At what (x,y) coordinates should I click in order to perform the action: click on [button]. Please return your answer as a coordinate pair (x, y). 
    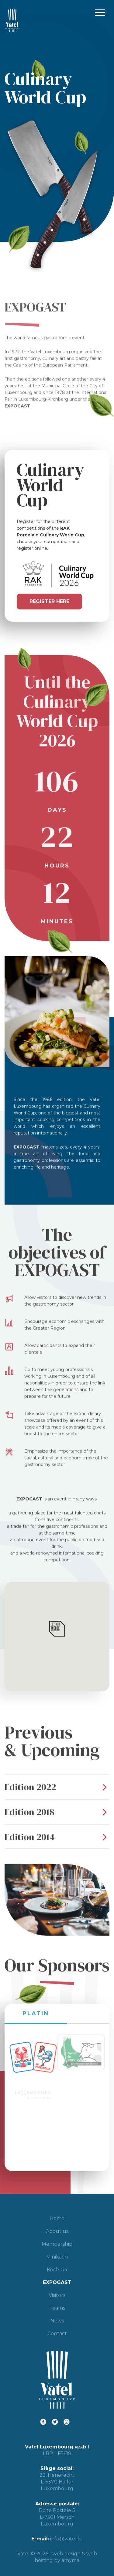
    Looking at the image, I should click on (57, 1629).